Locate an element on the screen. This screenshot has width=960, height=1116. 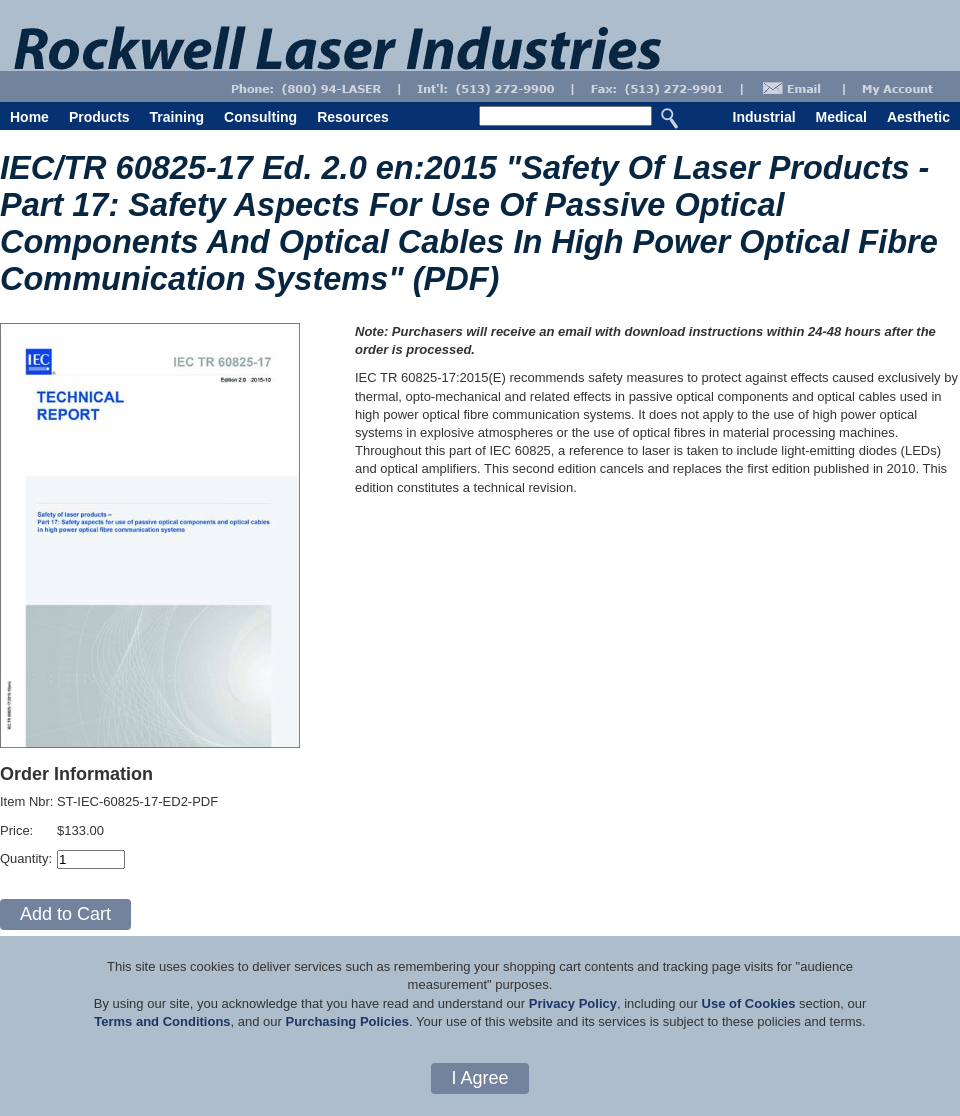
Resources is located at coordinates (353, 117).